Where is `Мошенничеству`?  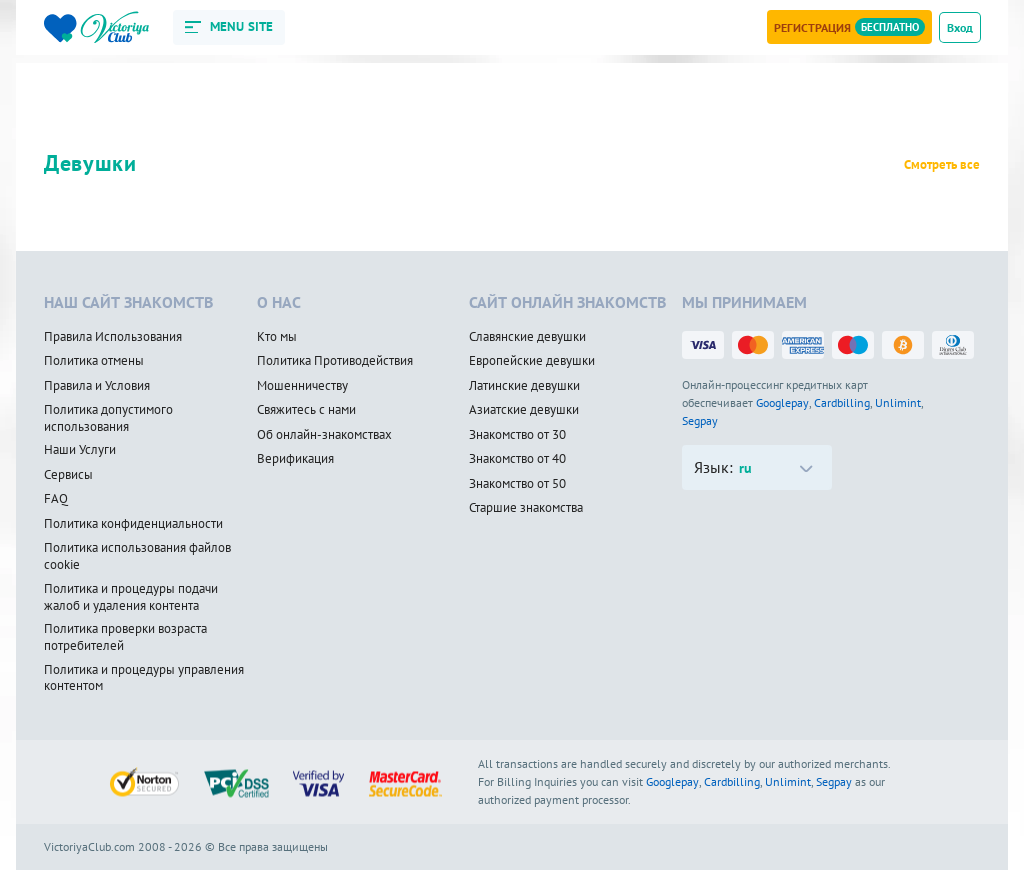
Мошенничеству is located at coordinates (302, 386).